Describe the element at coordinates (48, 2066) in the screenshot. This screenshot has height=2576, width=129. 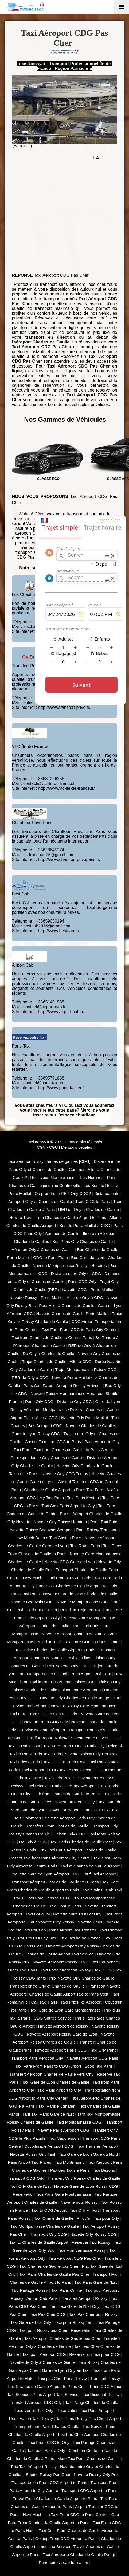
I see `Taxi Fare From Paris to CDG Airport` at that location.